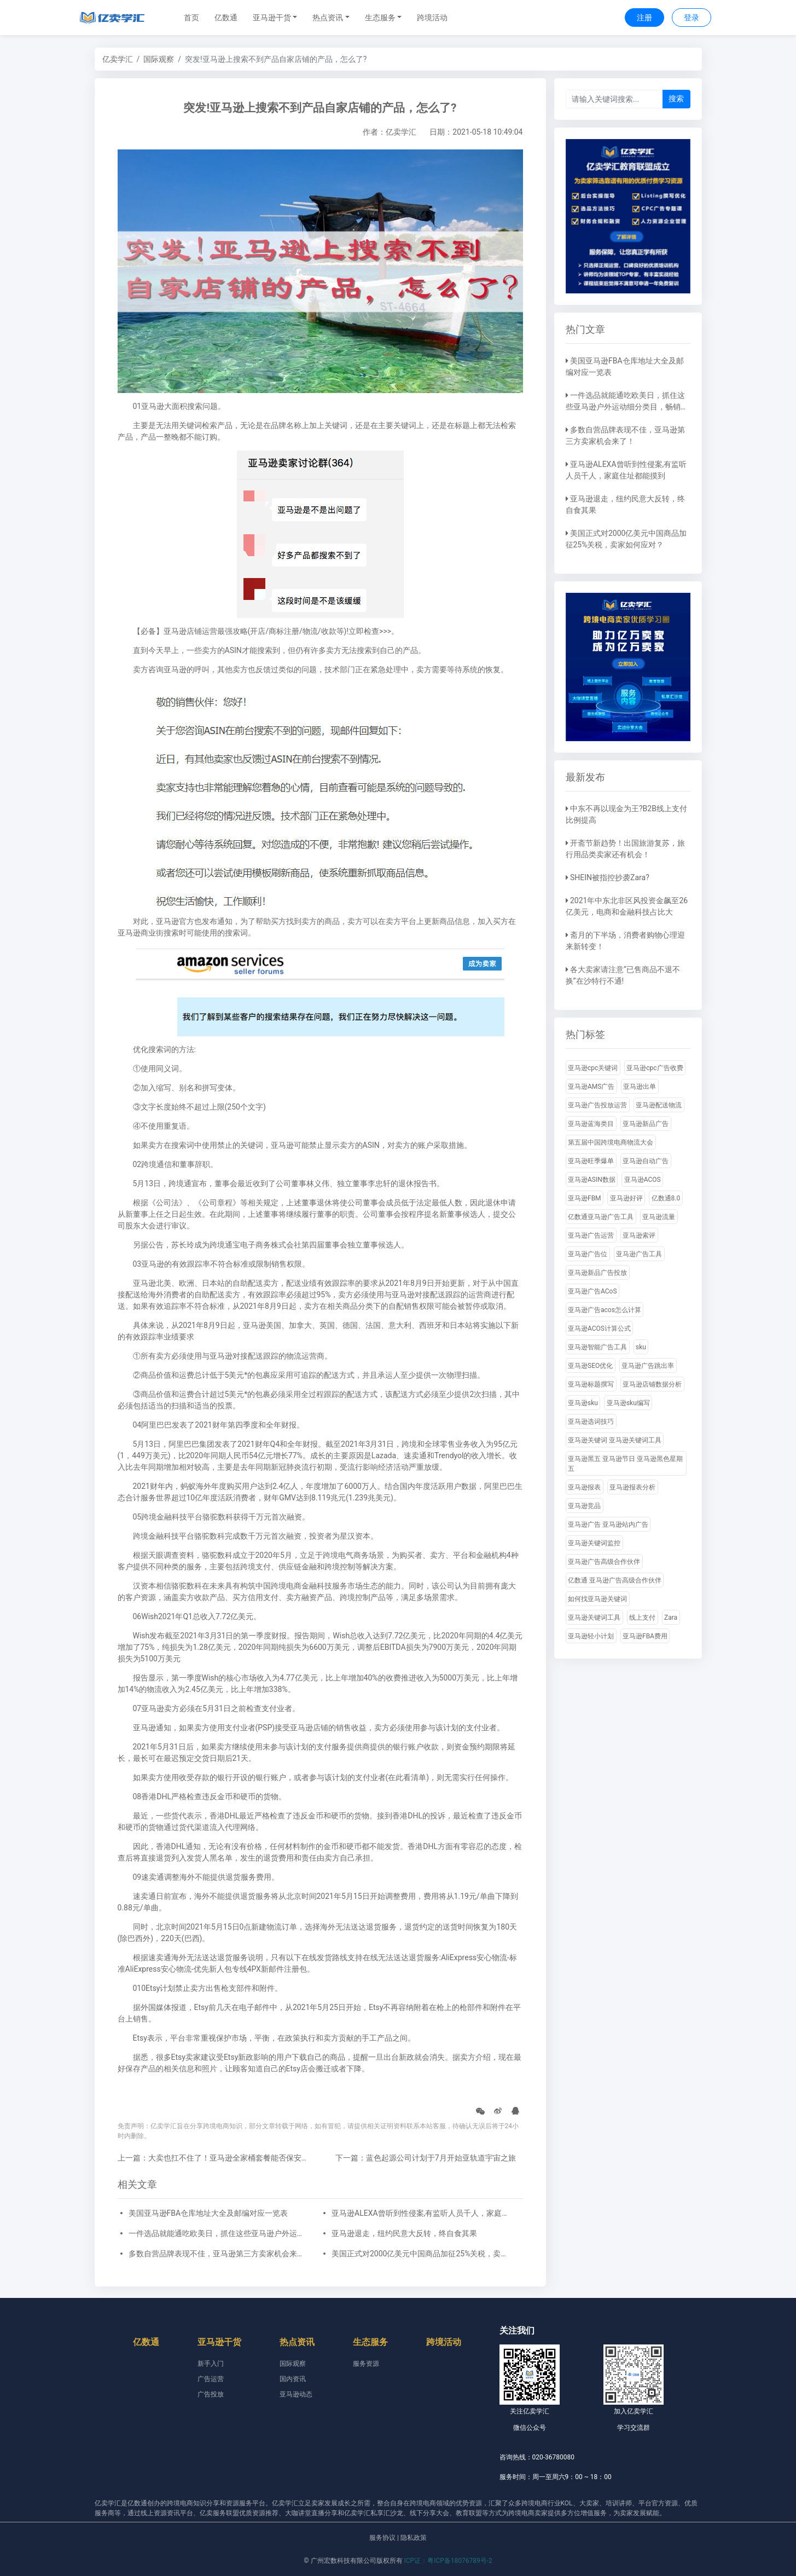 This screenshot has height=2576, width=796. I want to click on 亚马逊关键词工具, so click(594, 1617).